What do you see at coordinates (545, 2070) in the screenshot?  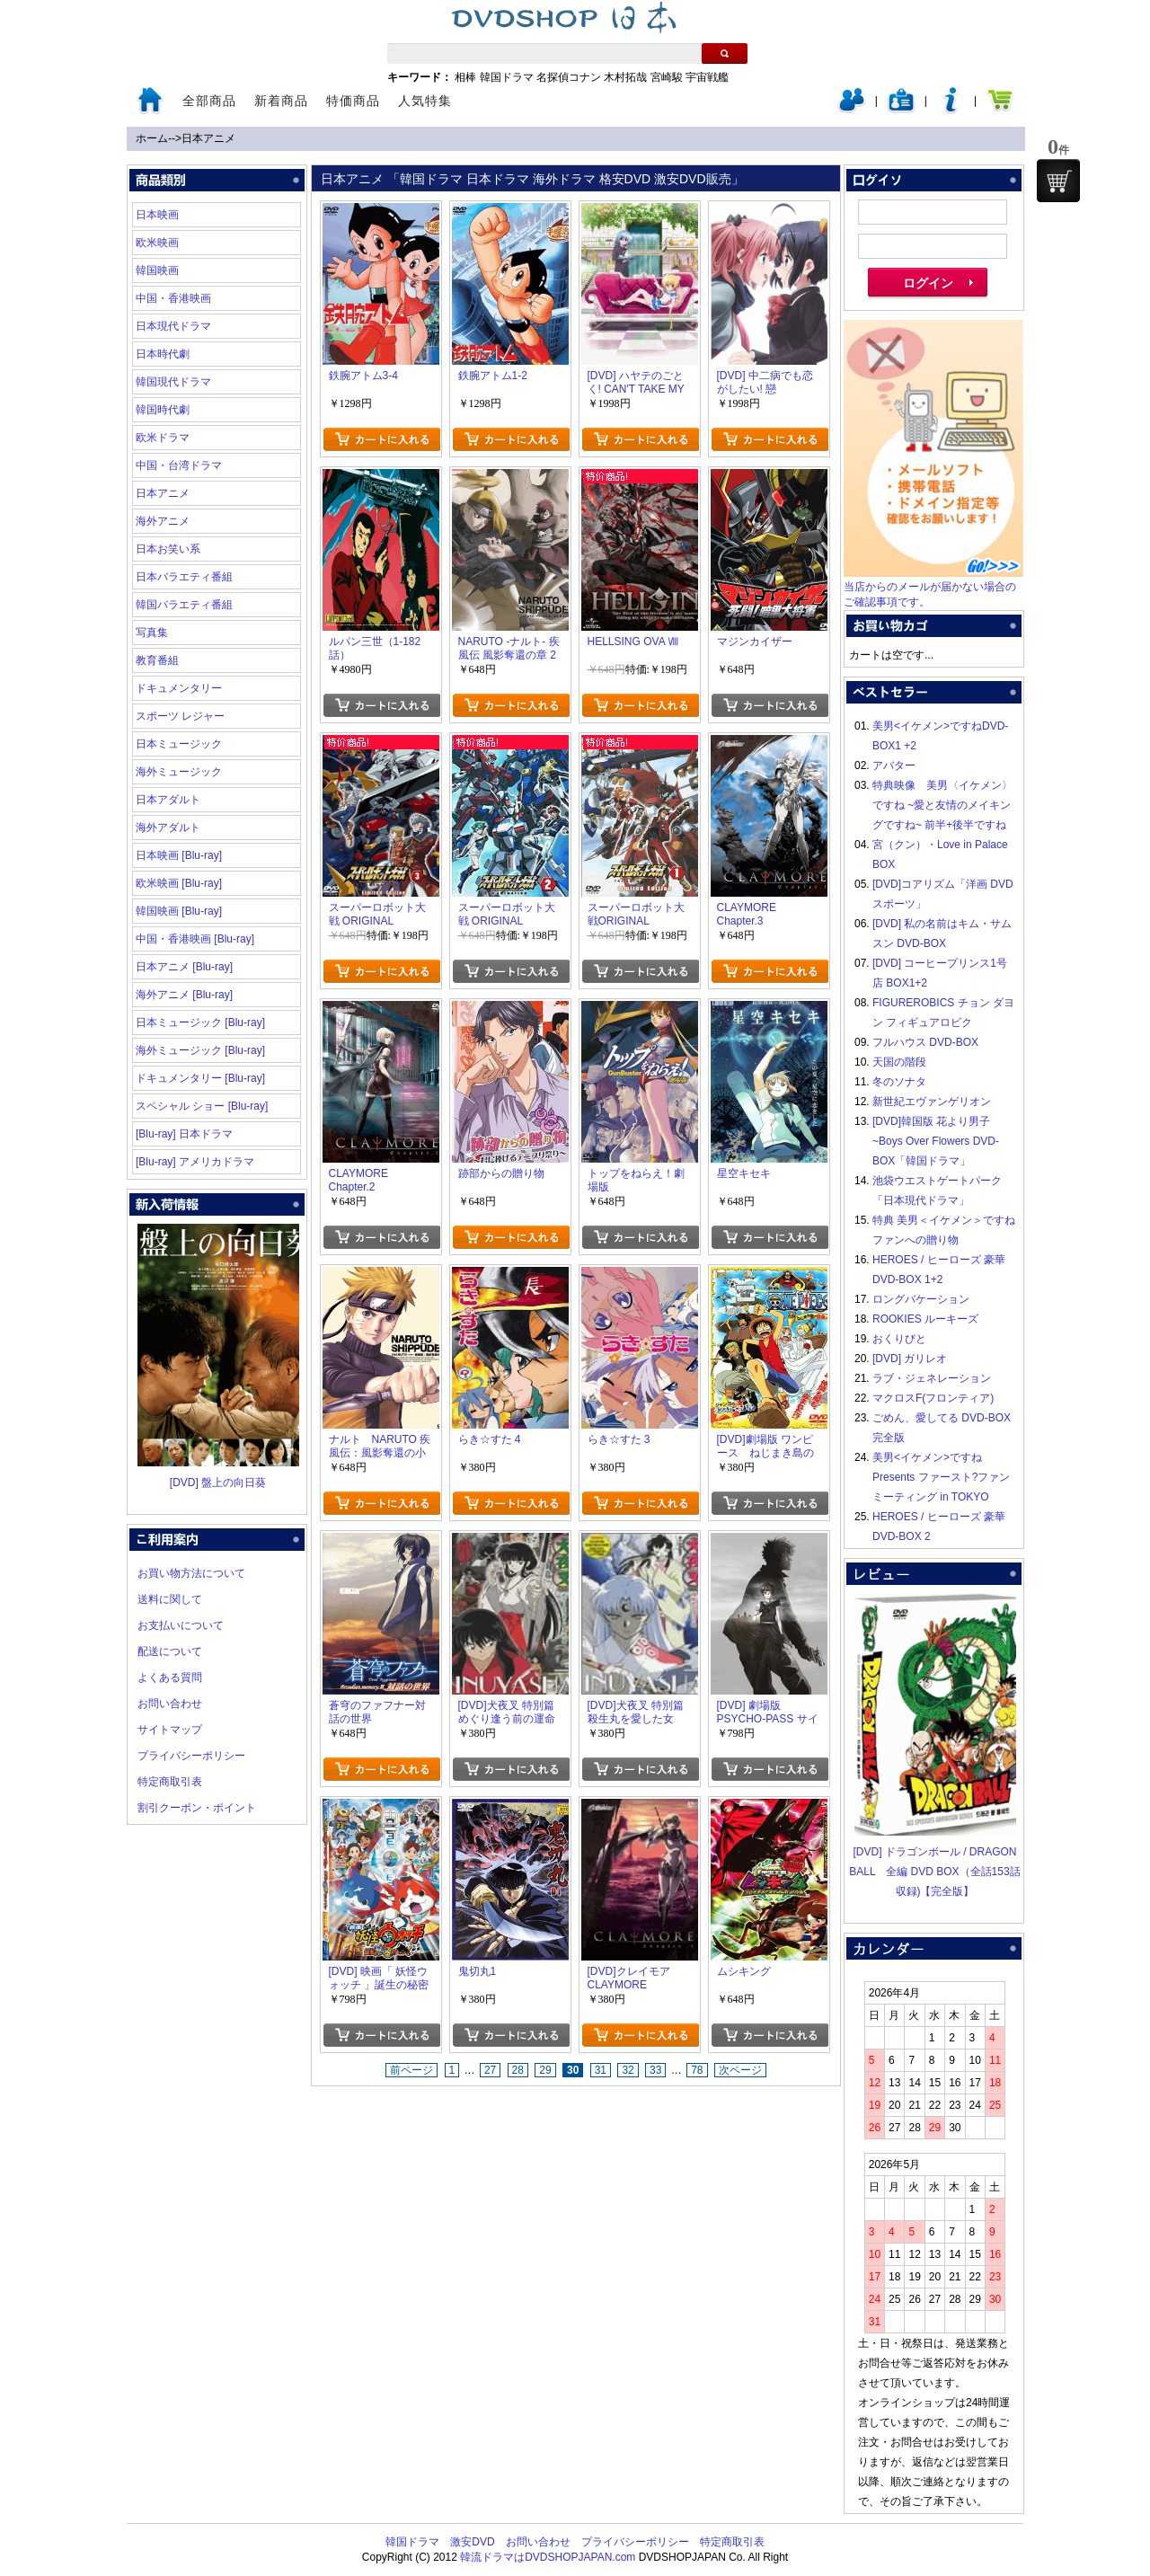 I see `29` at bounding box center [545, 2070].